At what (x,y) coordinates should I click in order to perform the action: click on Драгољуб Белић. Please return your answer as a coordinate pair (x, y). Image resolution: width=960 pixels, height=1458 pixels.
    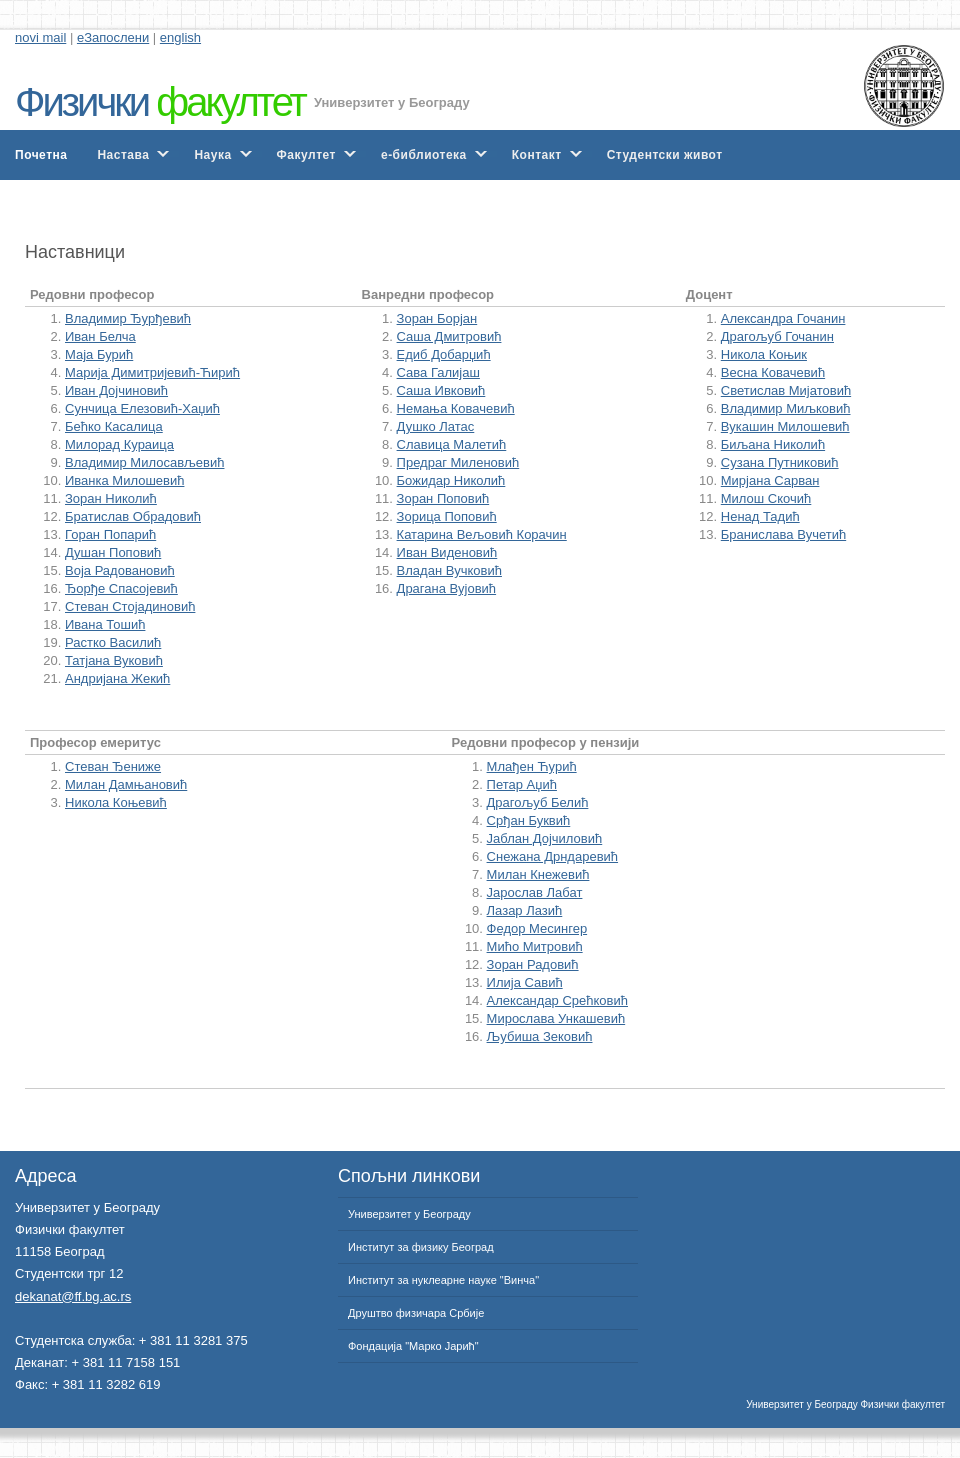
    Looking at the image, I should click on (538, 802).